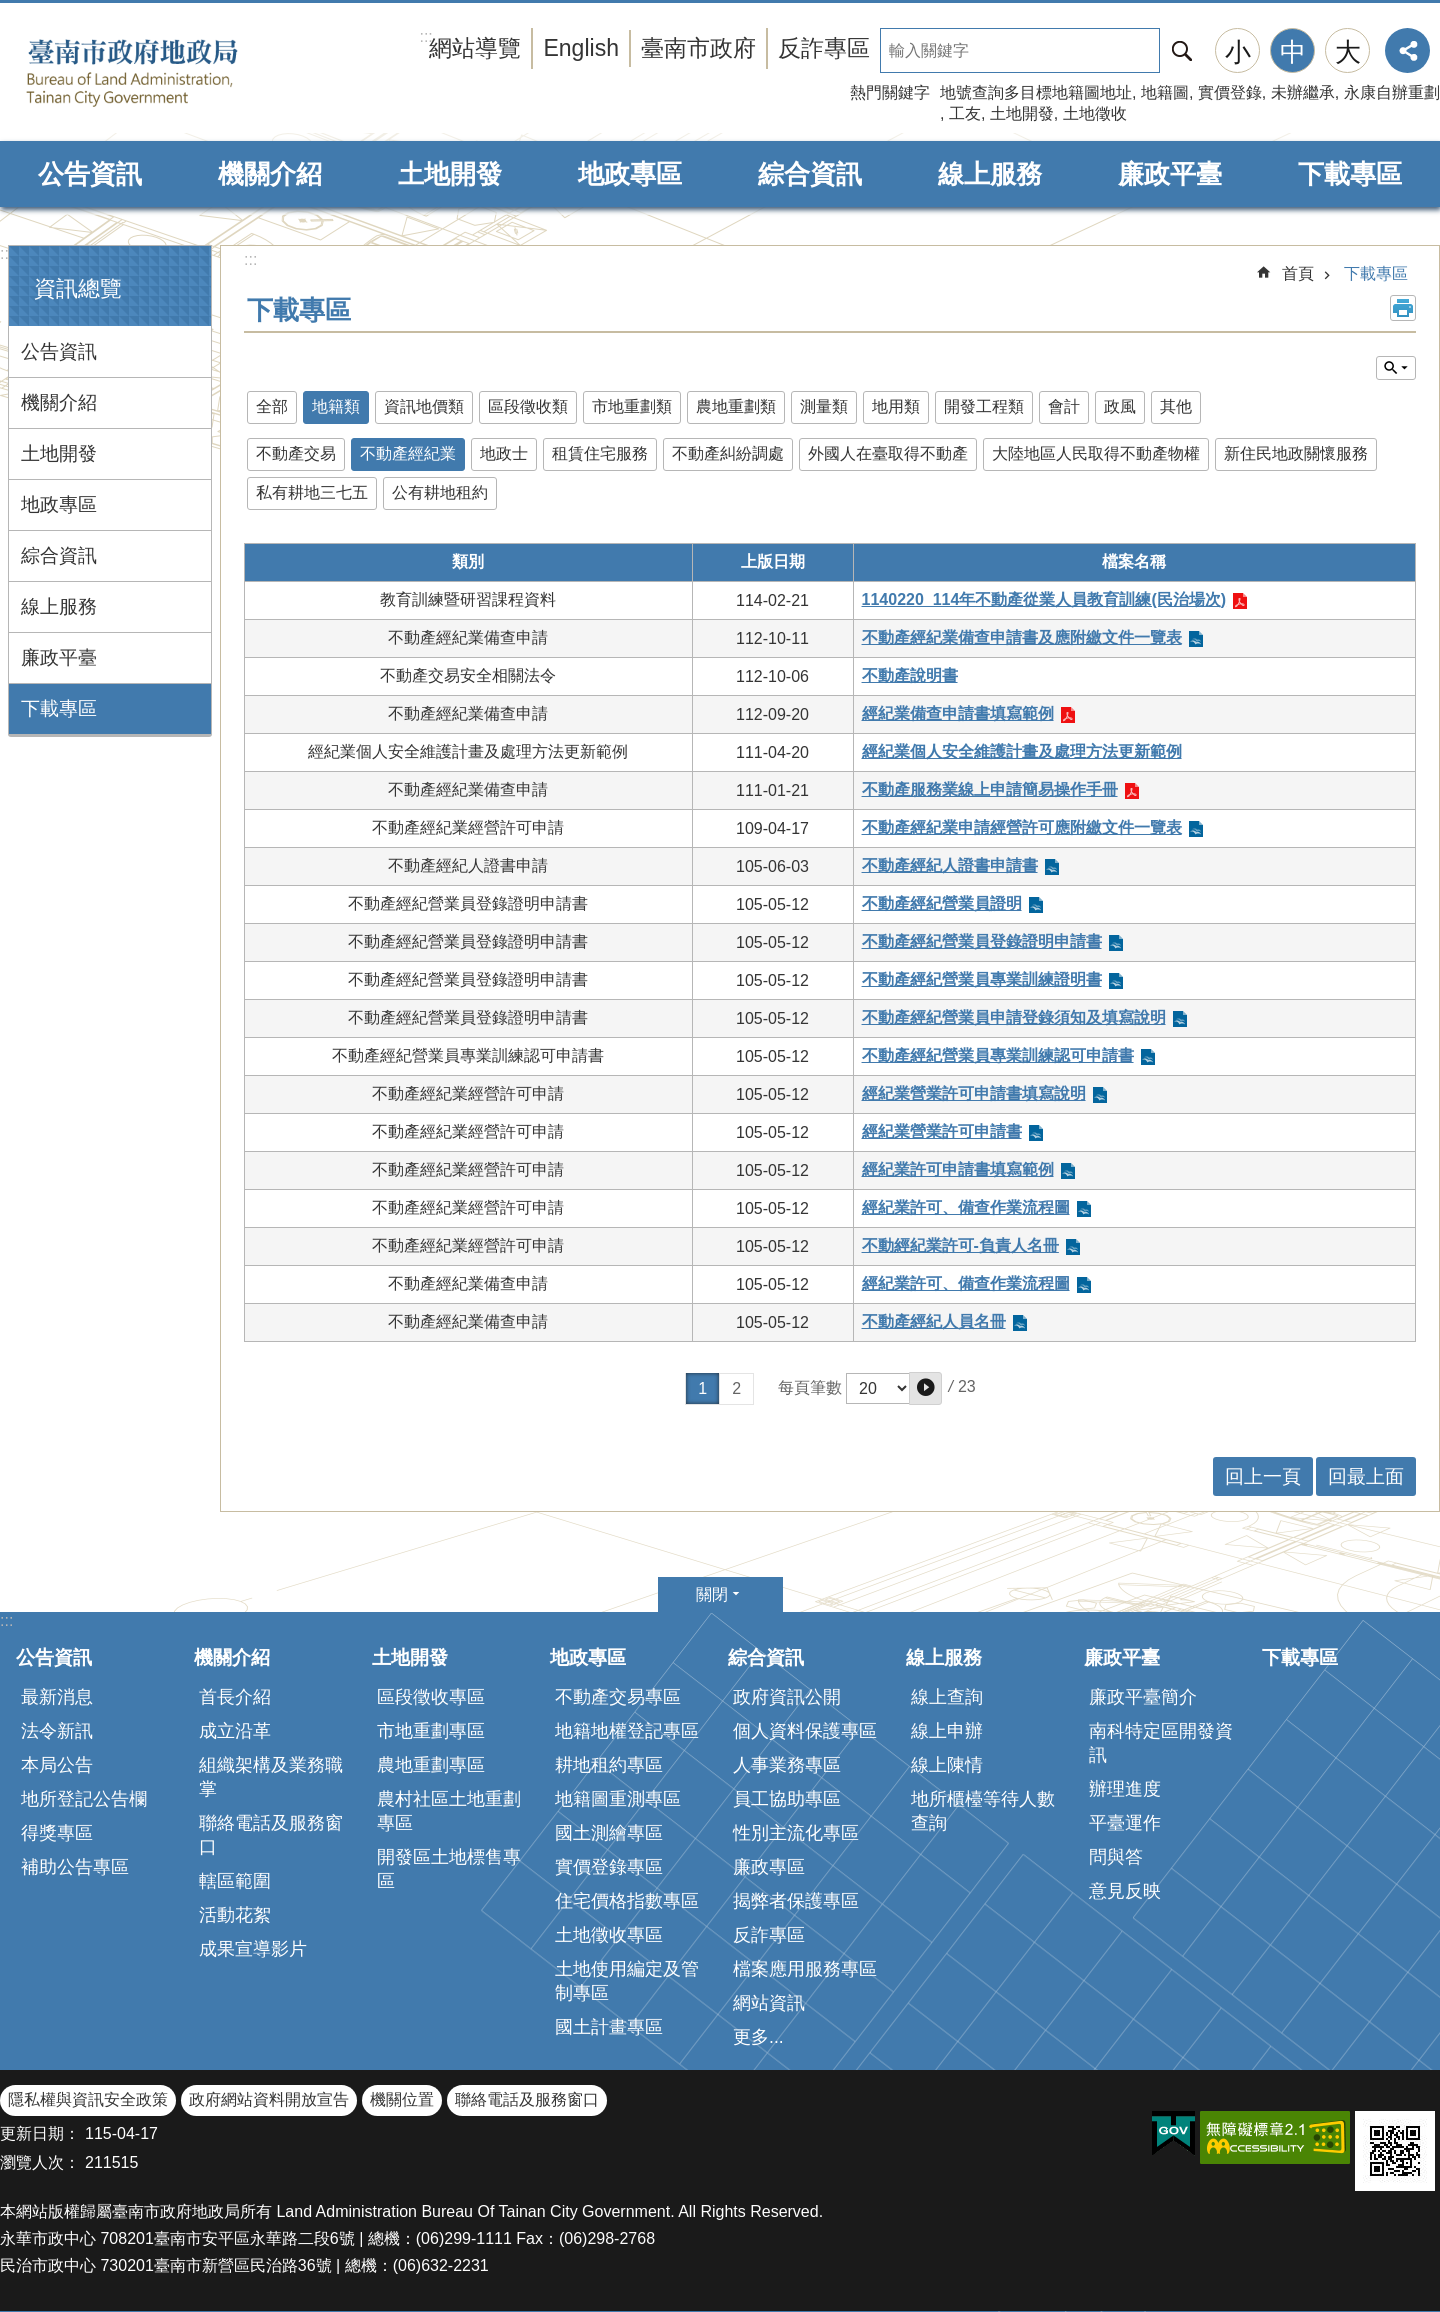 The image size is (1440, 2312). Describe the element at coordinates (84, 1799) in the screenshot. I see `地所登記公告欄` at that location.